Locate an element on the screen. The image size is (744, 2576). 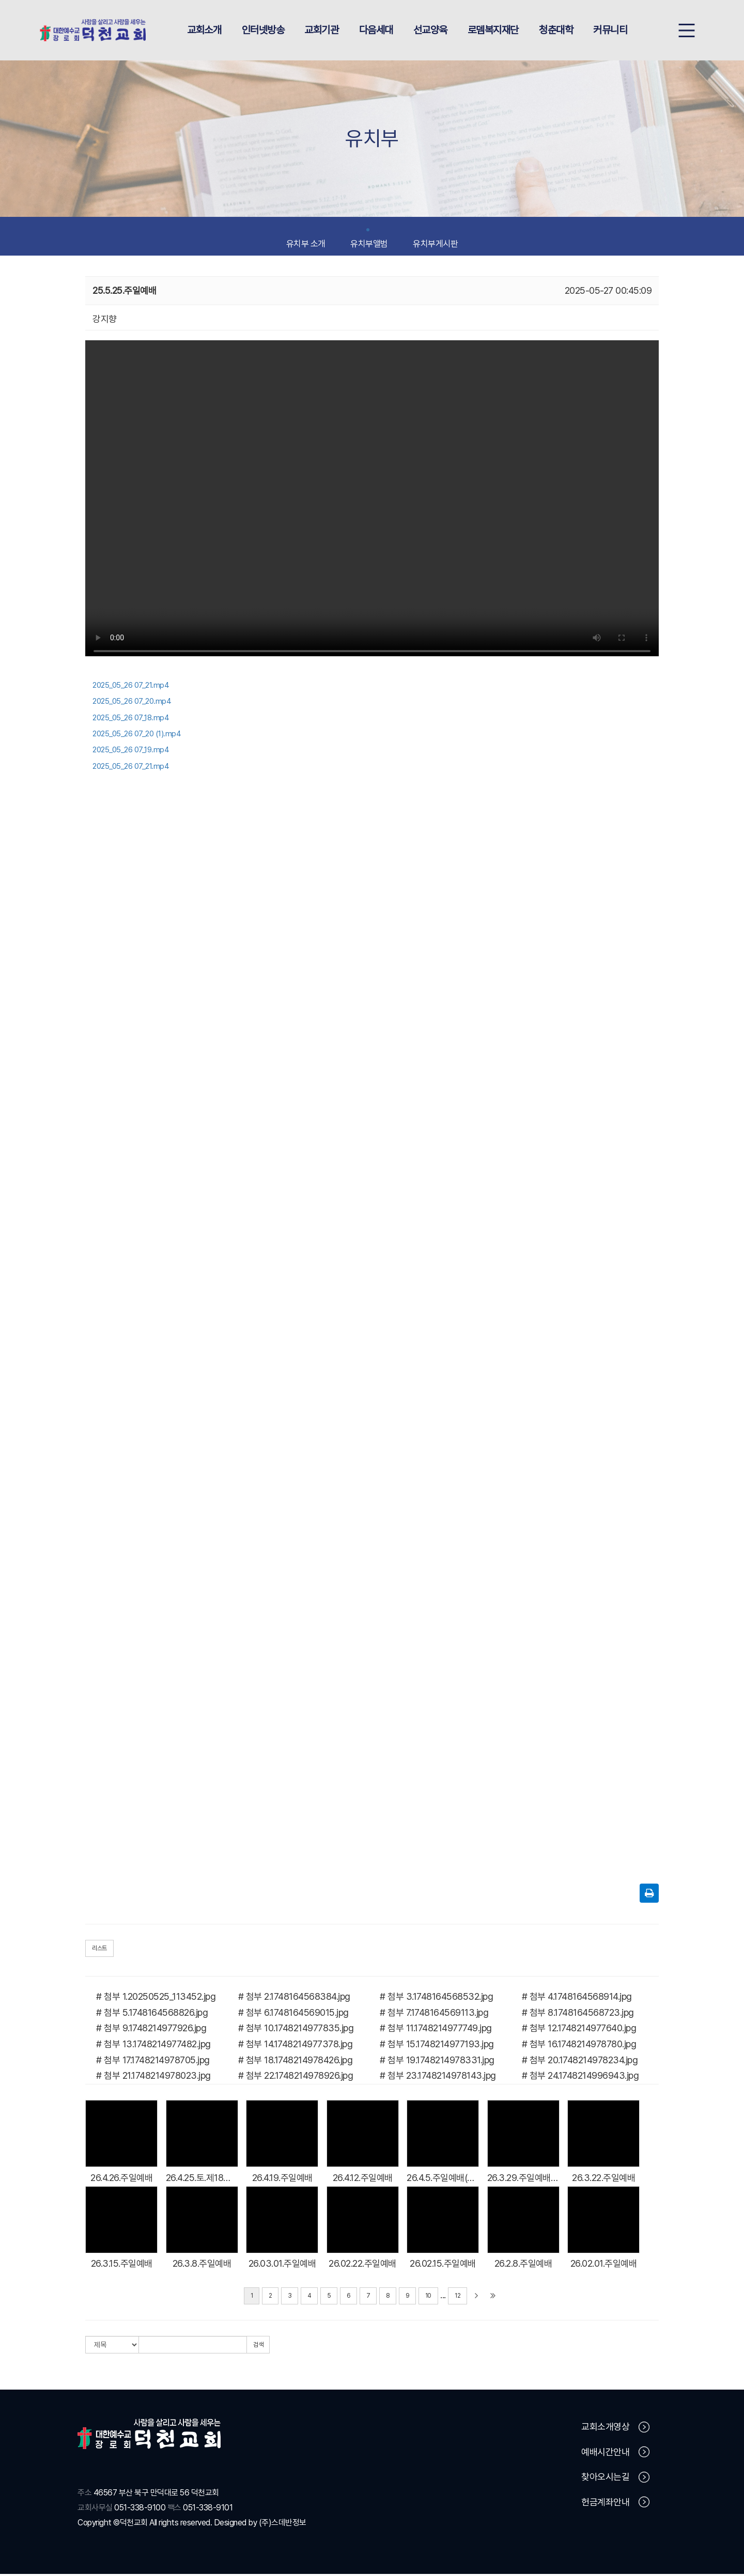
# 첨부 15.1748214977193.jpg is located at coordinates (437, 2046).